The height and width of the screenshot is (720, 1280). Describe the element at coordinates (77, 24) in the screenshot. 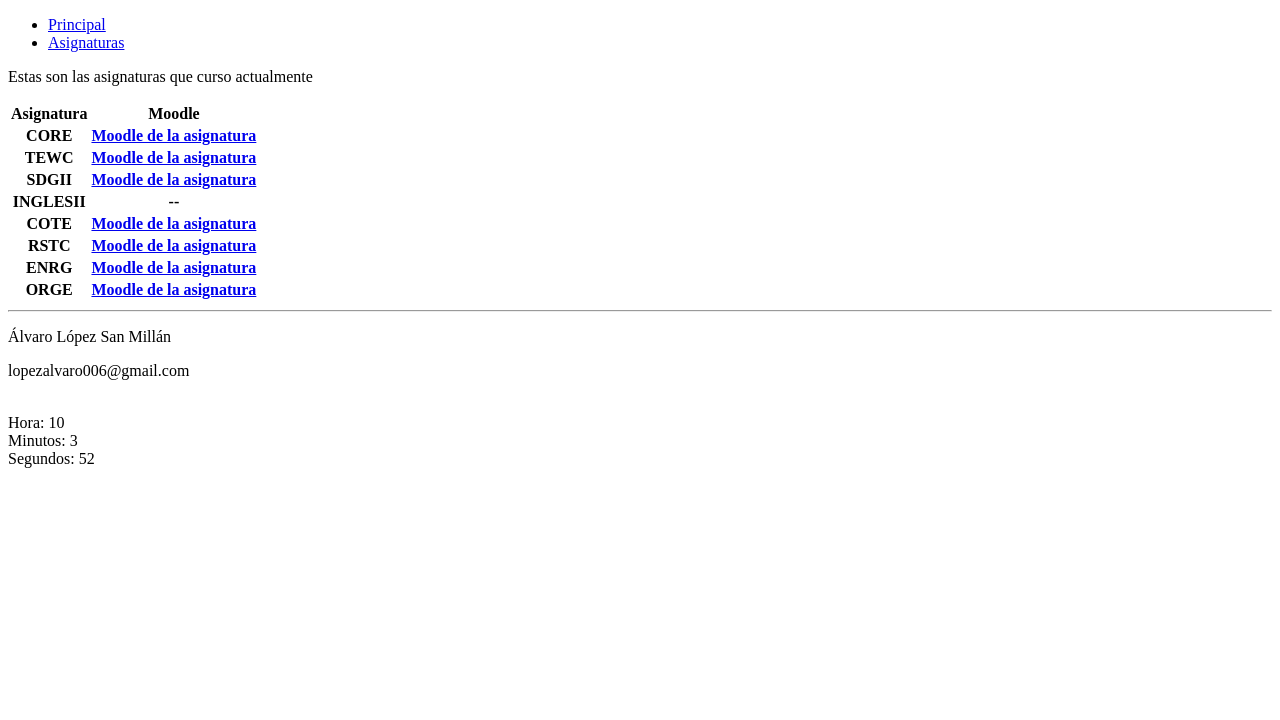

I see `Principal` at that location.